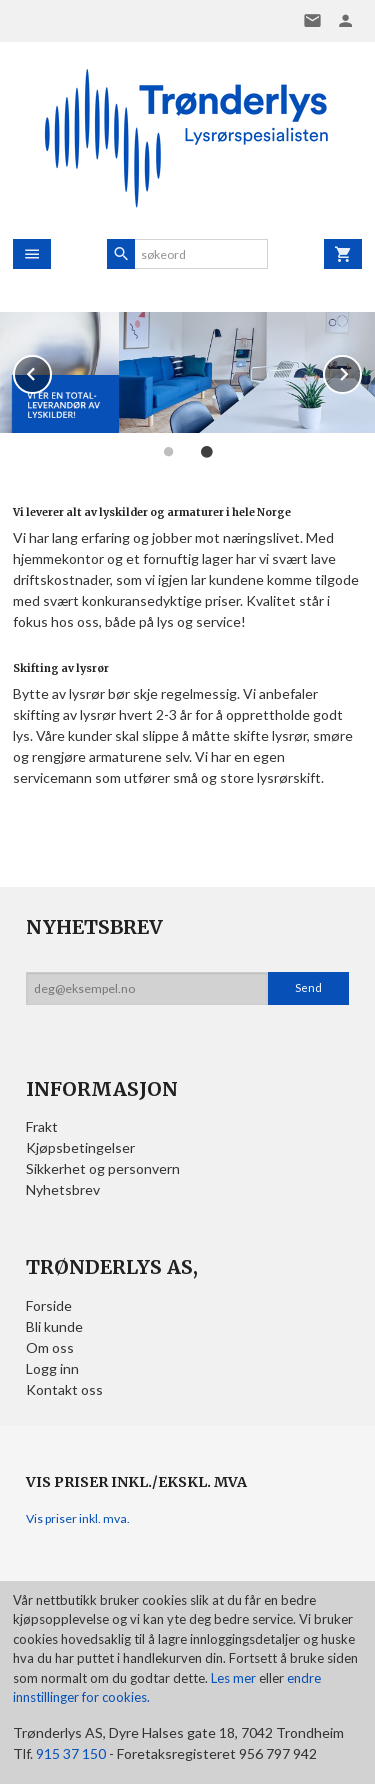 The image size is (375, 1784). What do you see at coordinates (361, 370) in the screenshot?
I see `Next` at bounding box center [361, 370].